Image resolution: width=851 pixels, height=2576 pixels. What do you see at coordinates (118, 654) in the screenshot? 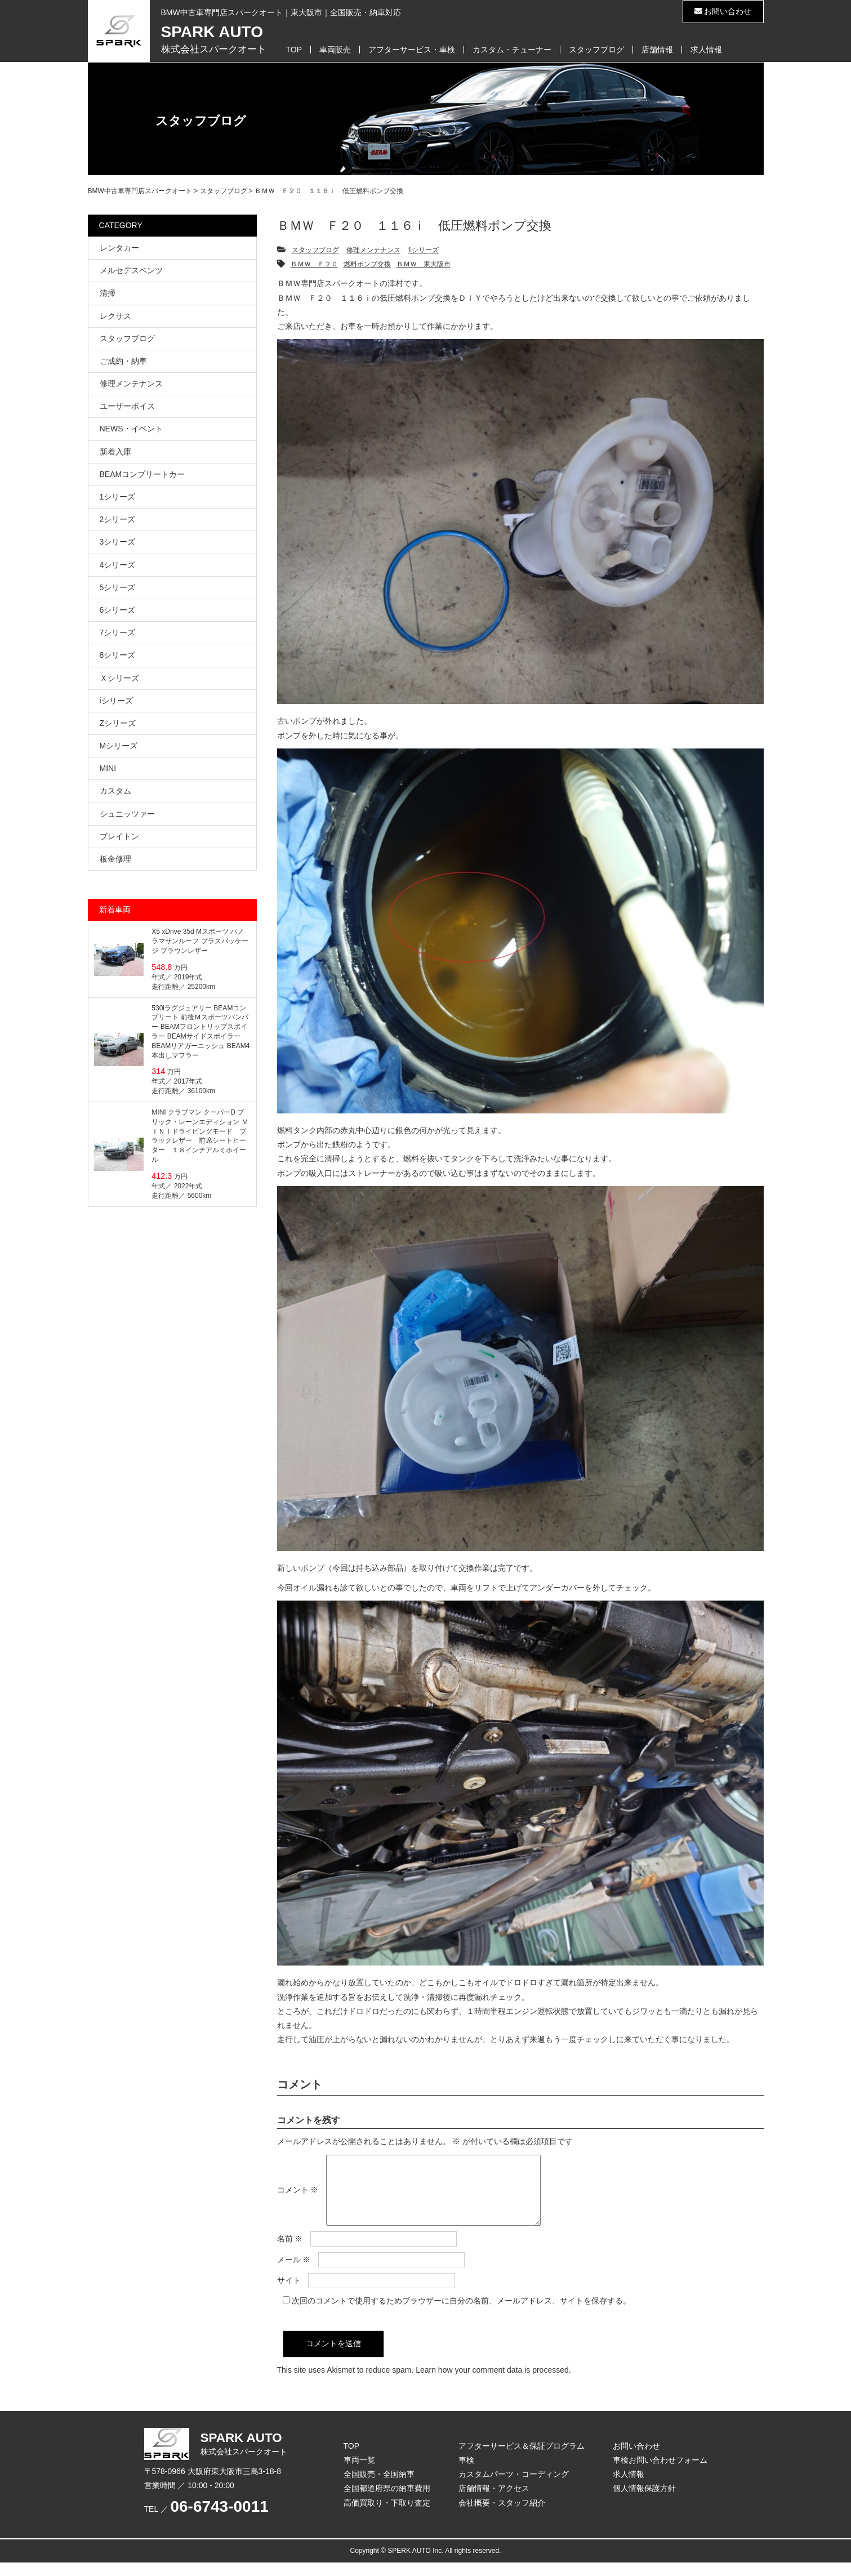
I see `8シリーズ` at bounding box center [118, 654].